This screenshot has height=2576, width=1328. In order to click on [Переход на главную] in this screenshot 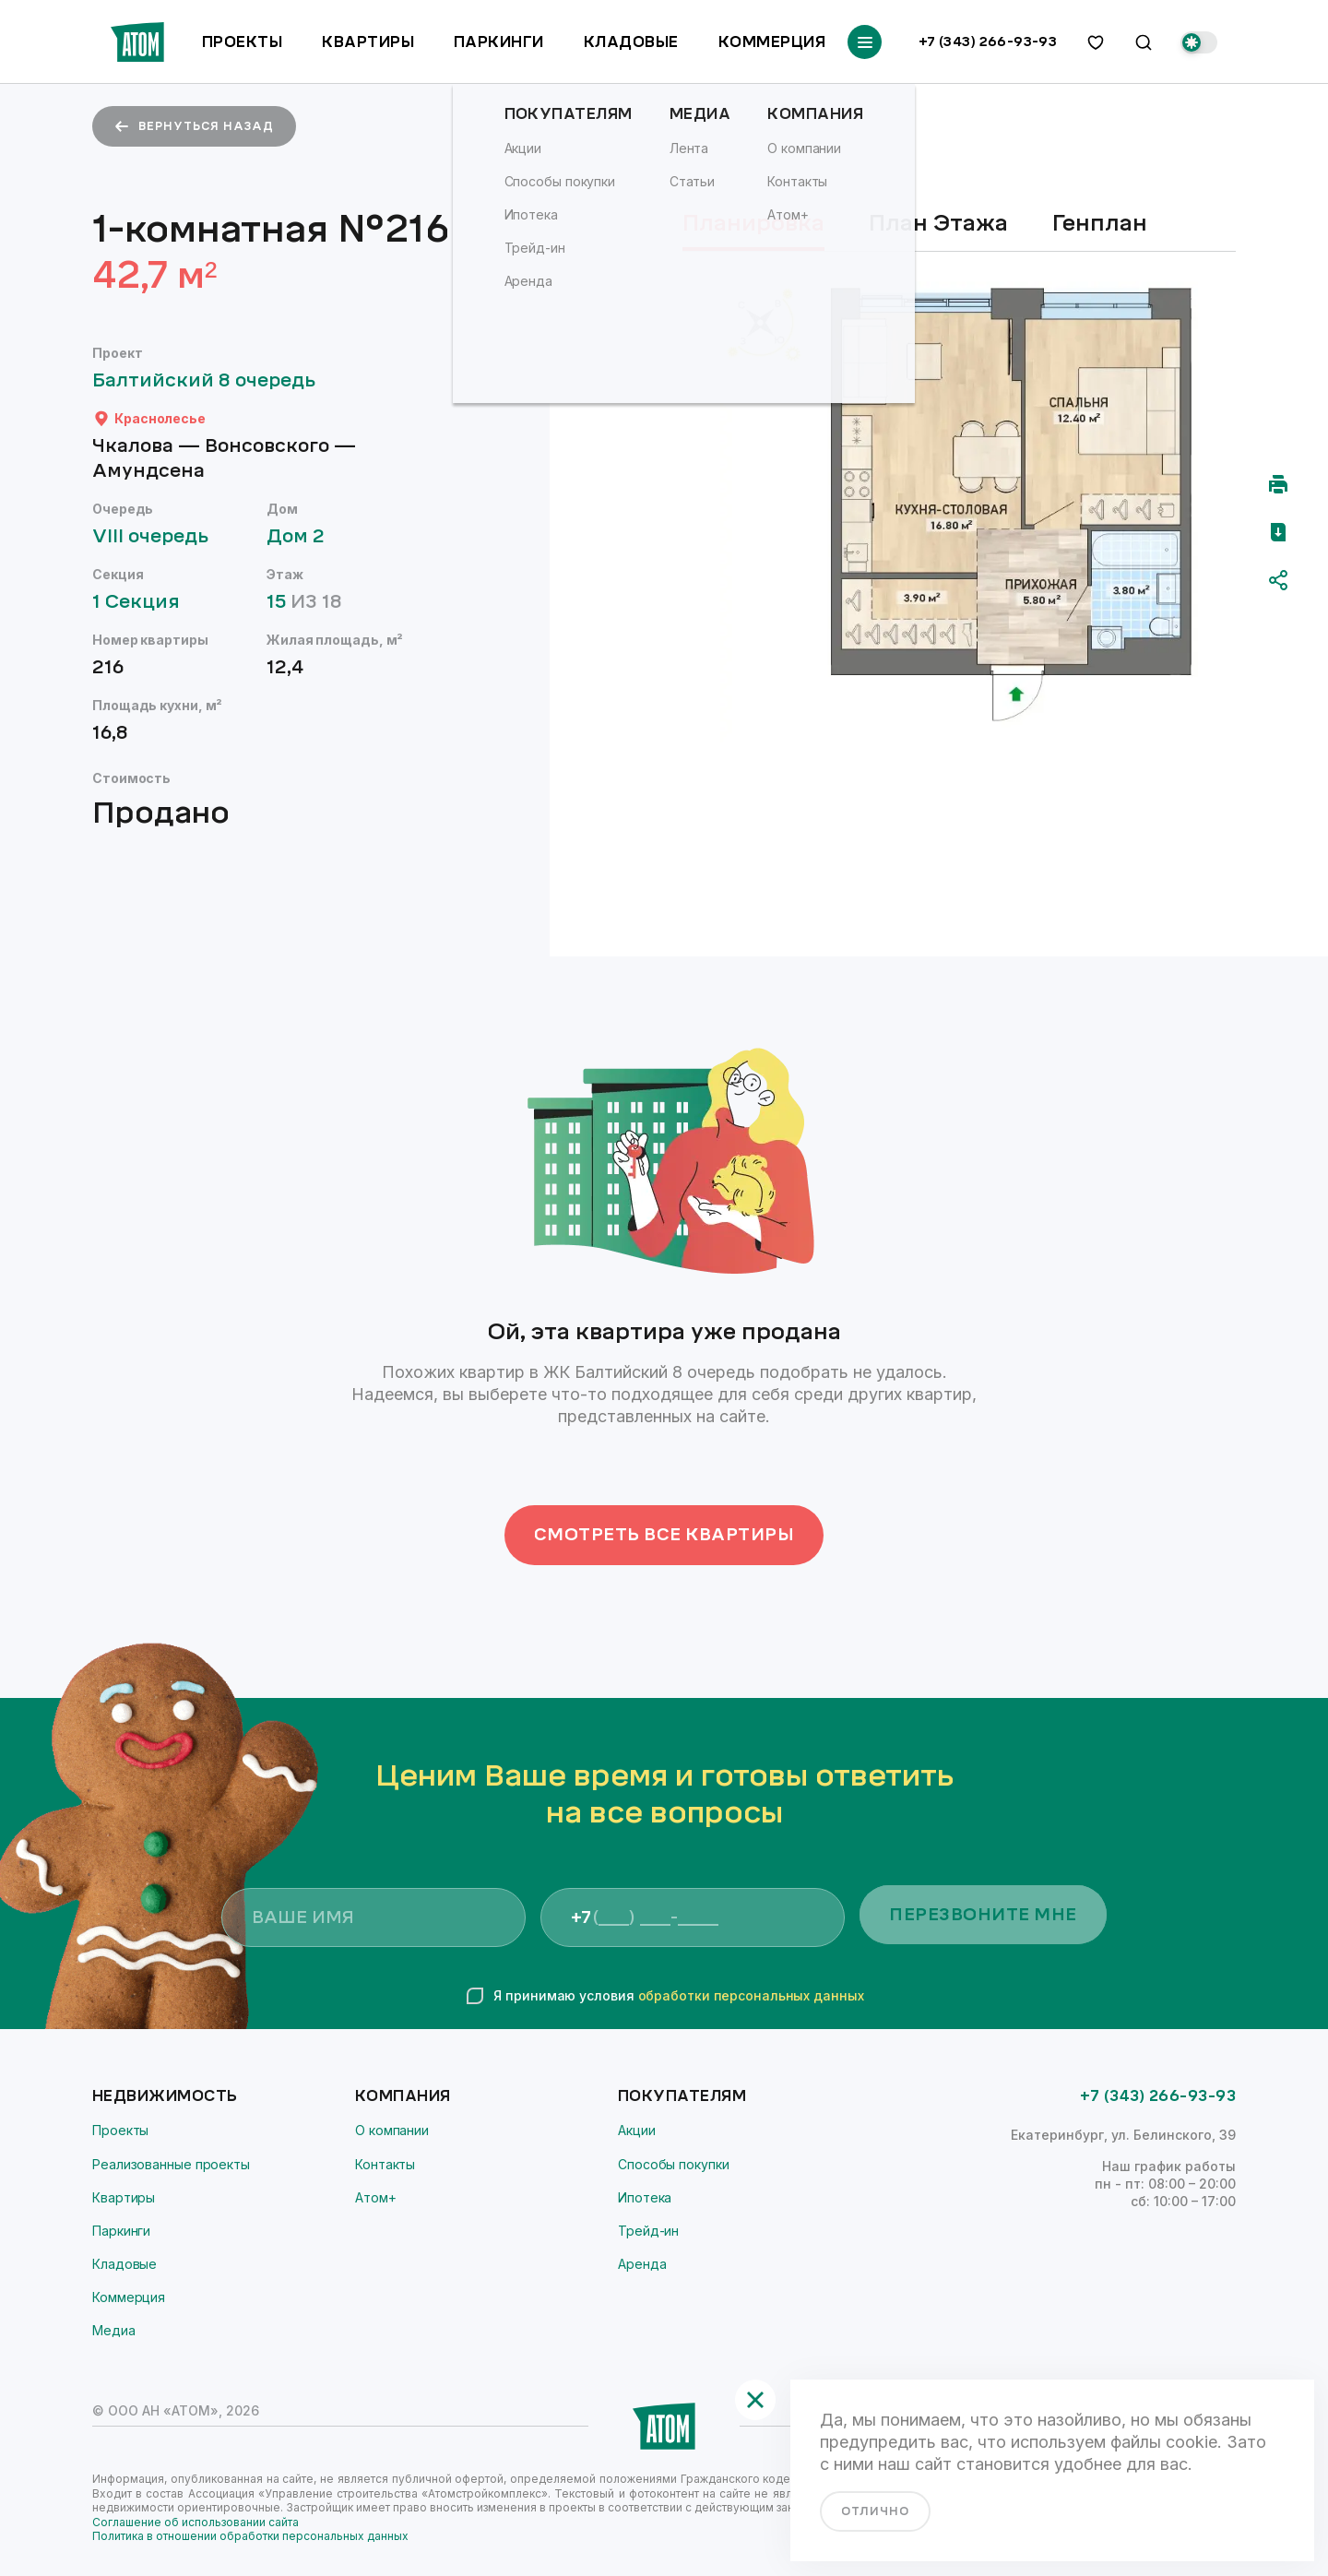, I will do `click(137, 42)`.